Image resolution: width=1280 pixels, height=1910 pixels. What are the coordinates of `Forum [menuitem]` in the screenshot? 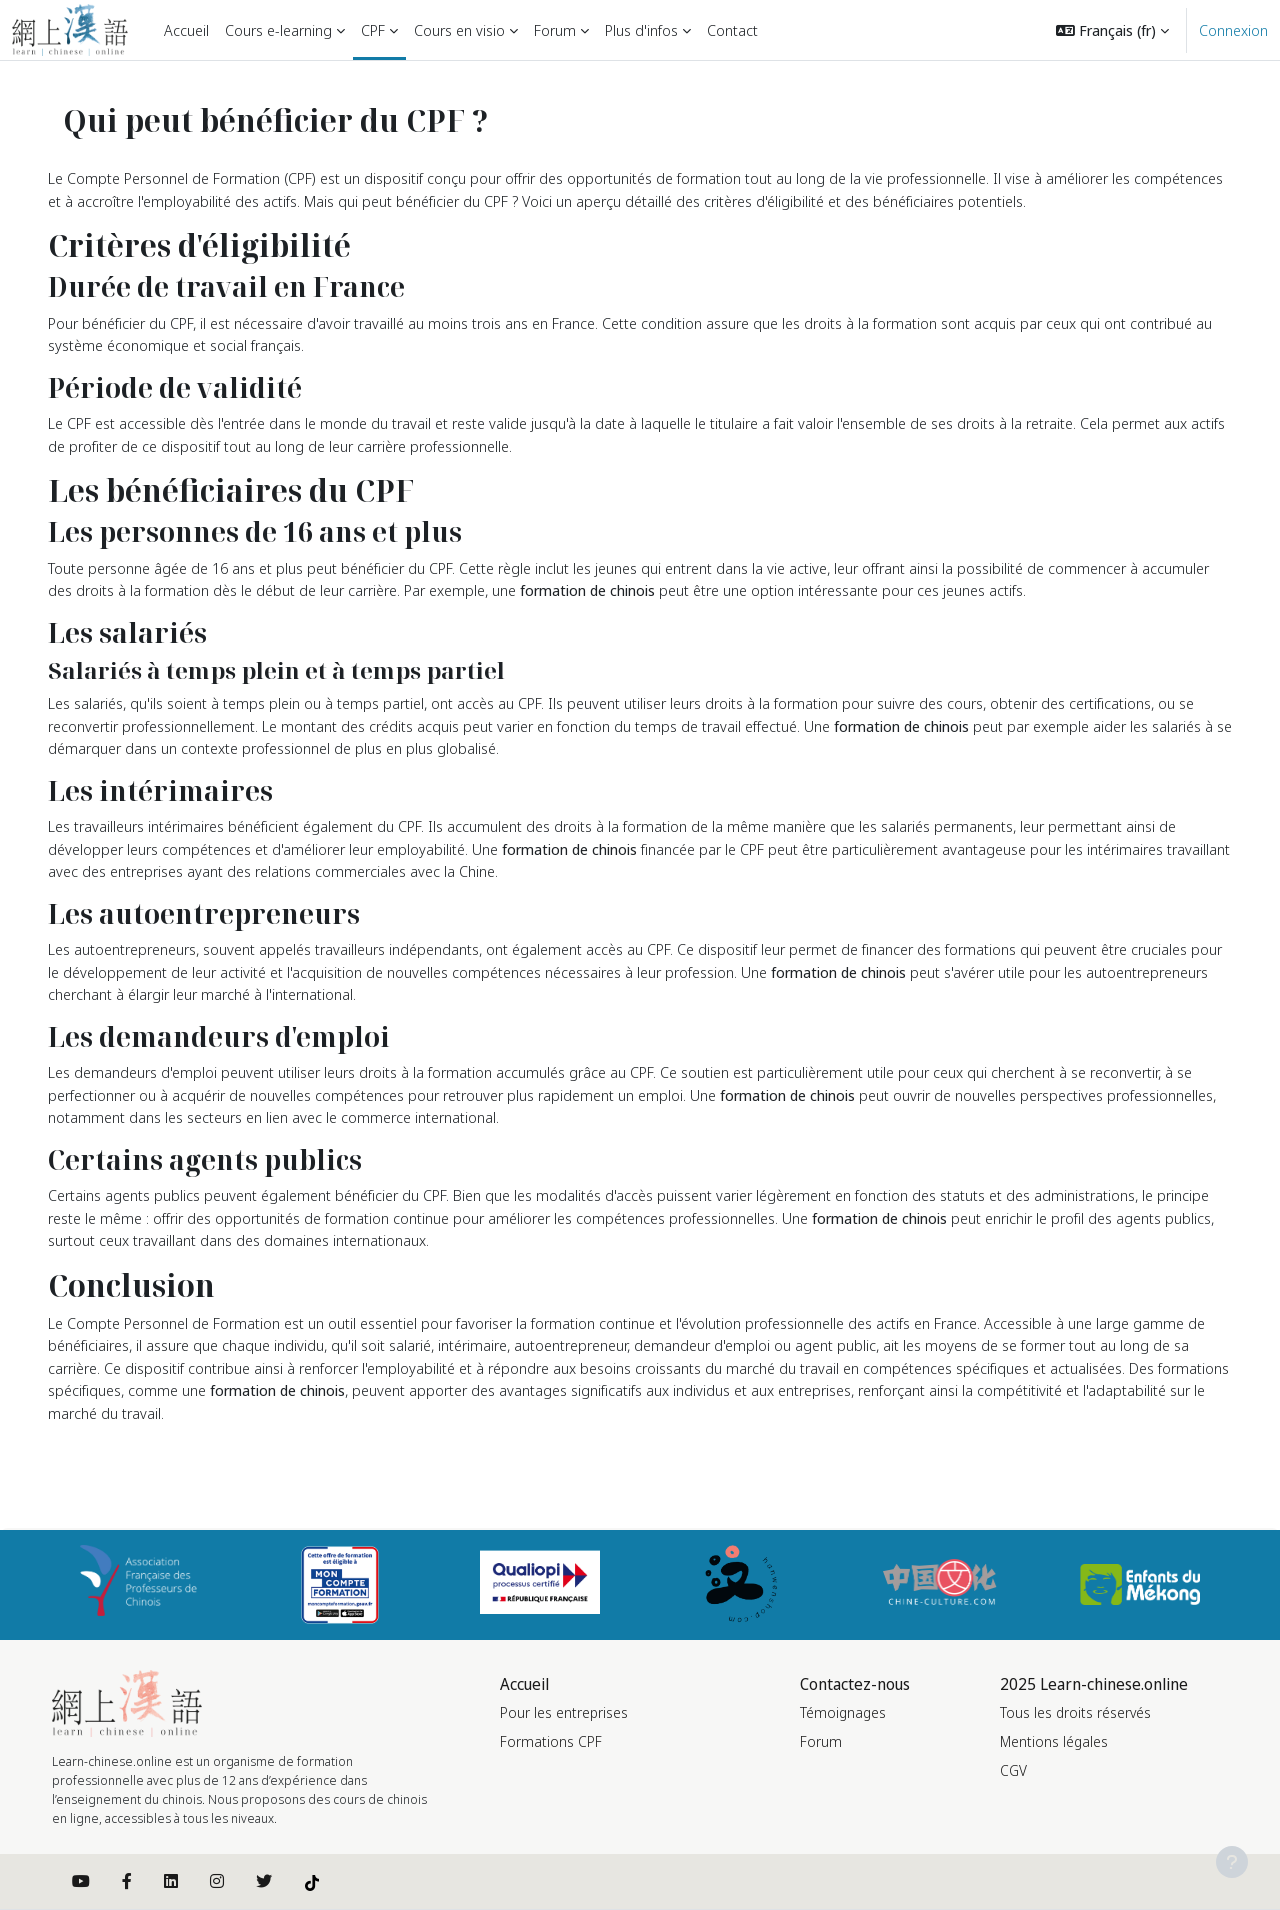 It's located at (555, 30).